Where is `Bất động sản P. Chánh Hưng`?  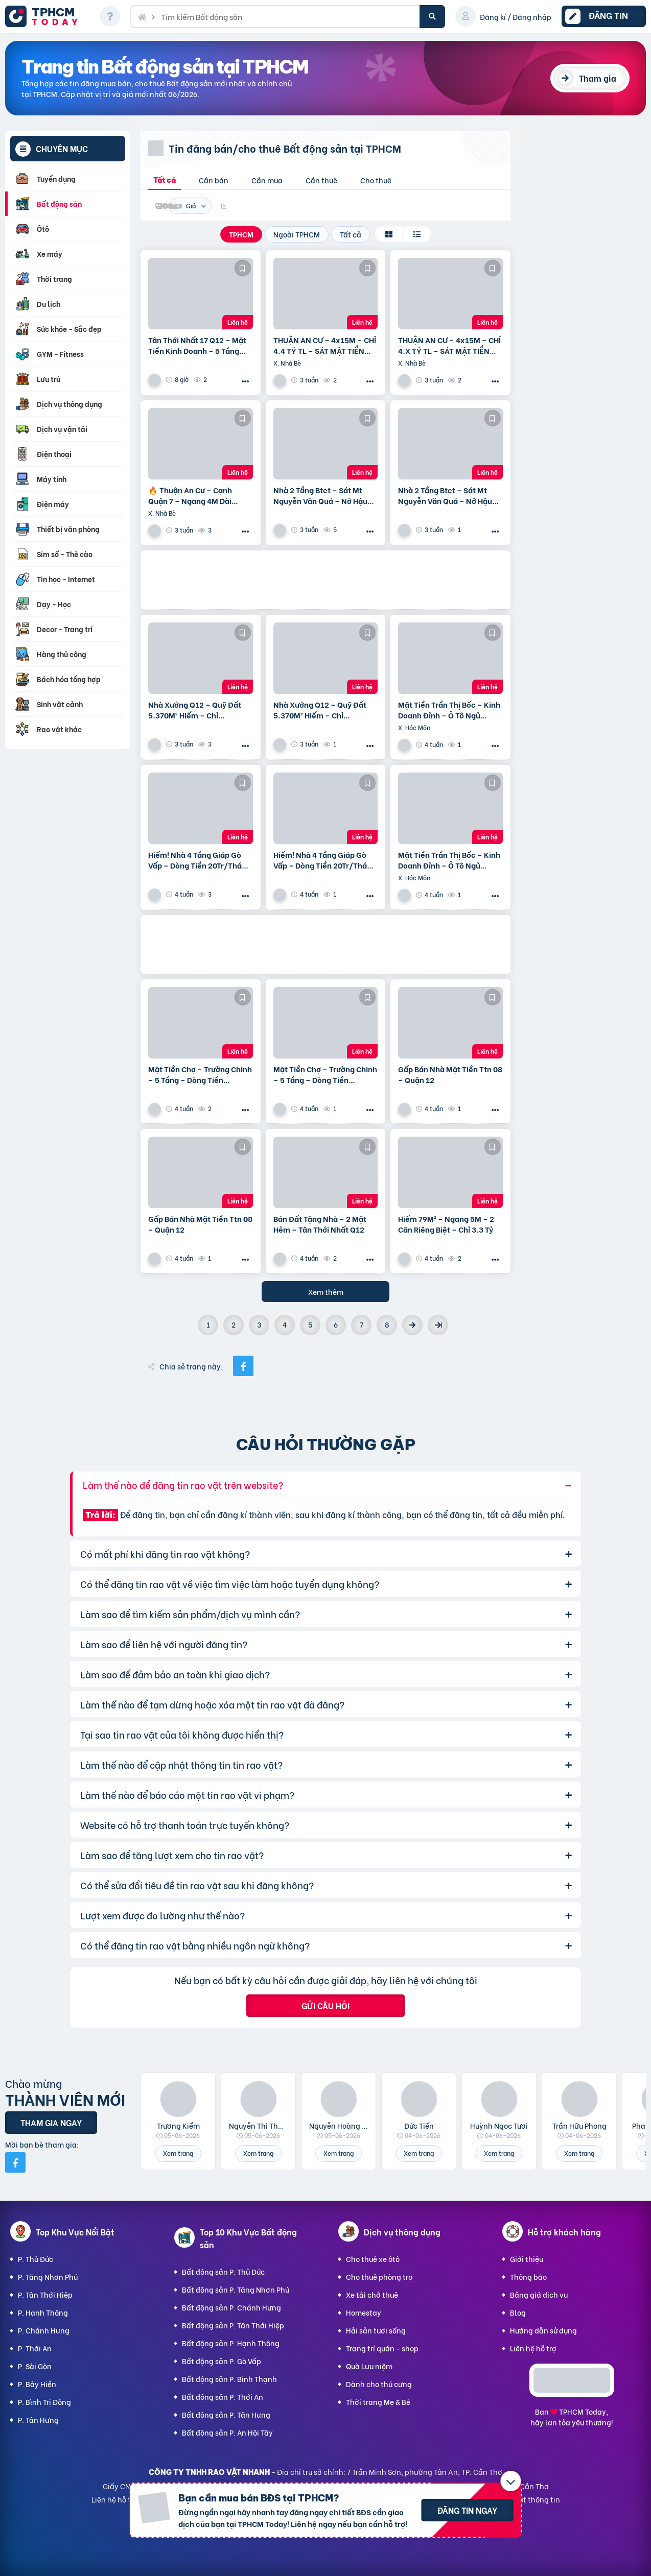
Bất động sản P. Chánh Hưng is located at coordinates (231, 2307).